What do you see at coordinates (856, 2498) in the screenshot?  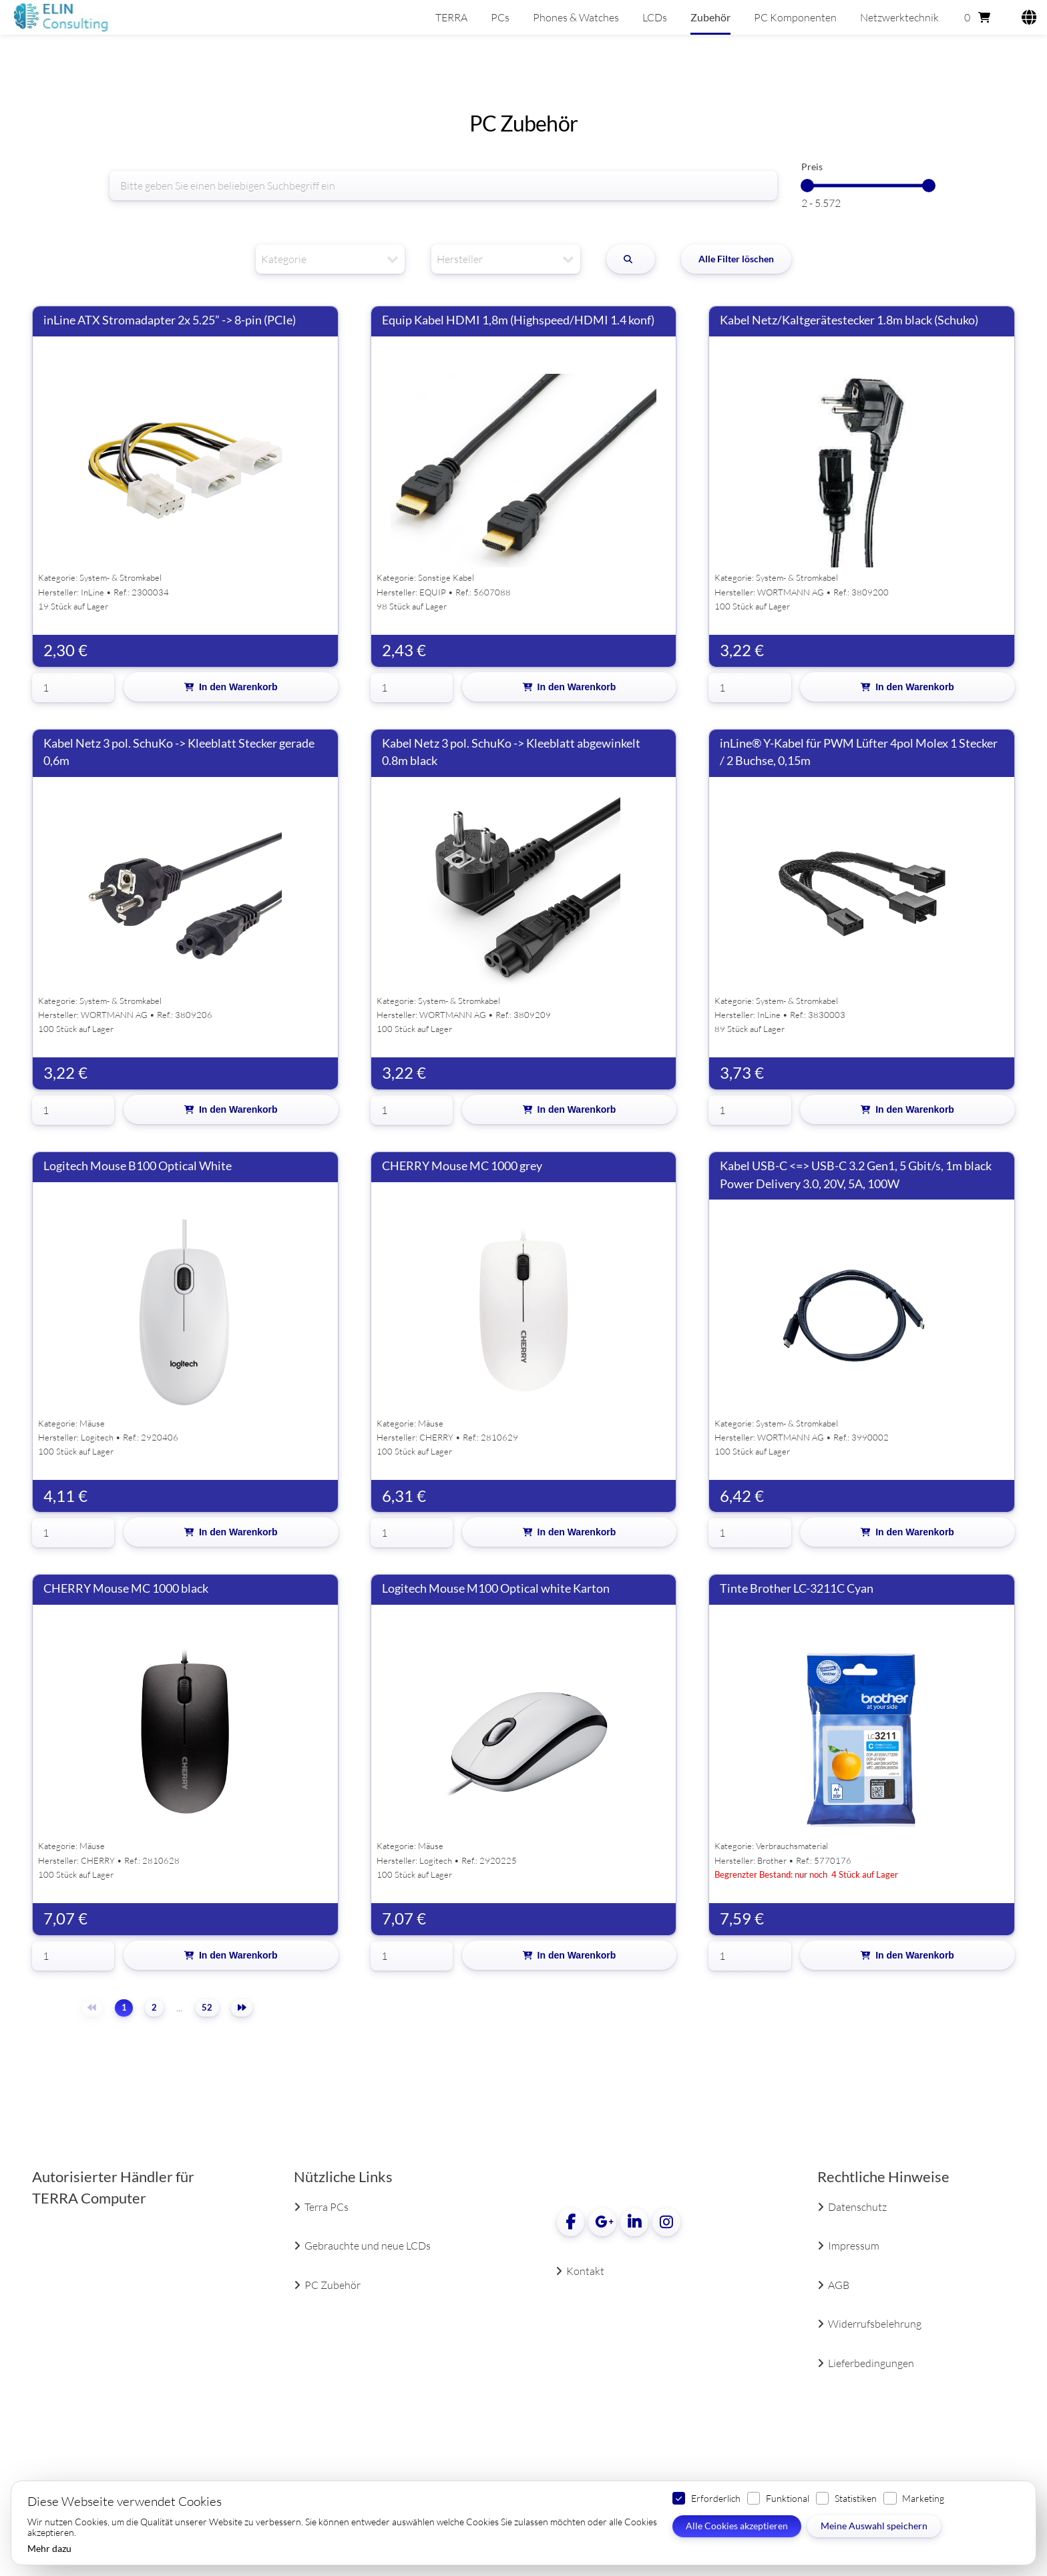 I see `Statistiken` at bounding box center [856, 2498].